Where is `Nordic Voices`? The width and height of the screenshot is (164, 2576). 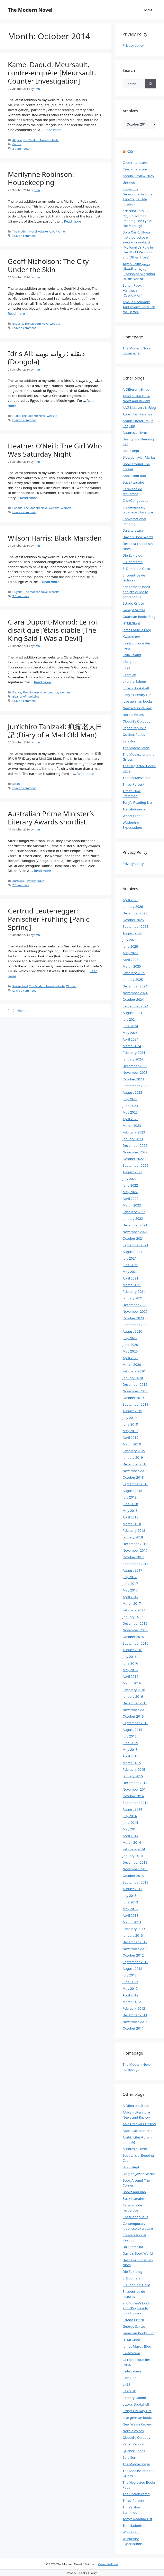
Nordic Voices is located at coordinates (133, 714).